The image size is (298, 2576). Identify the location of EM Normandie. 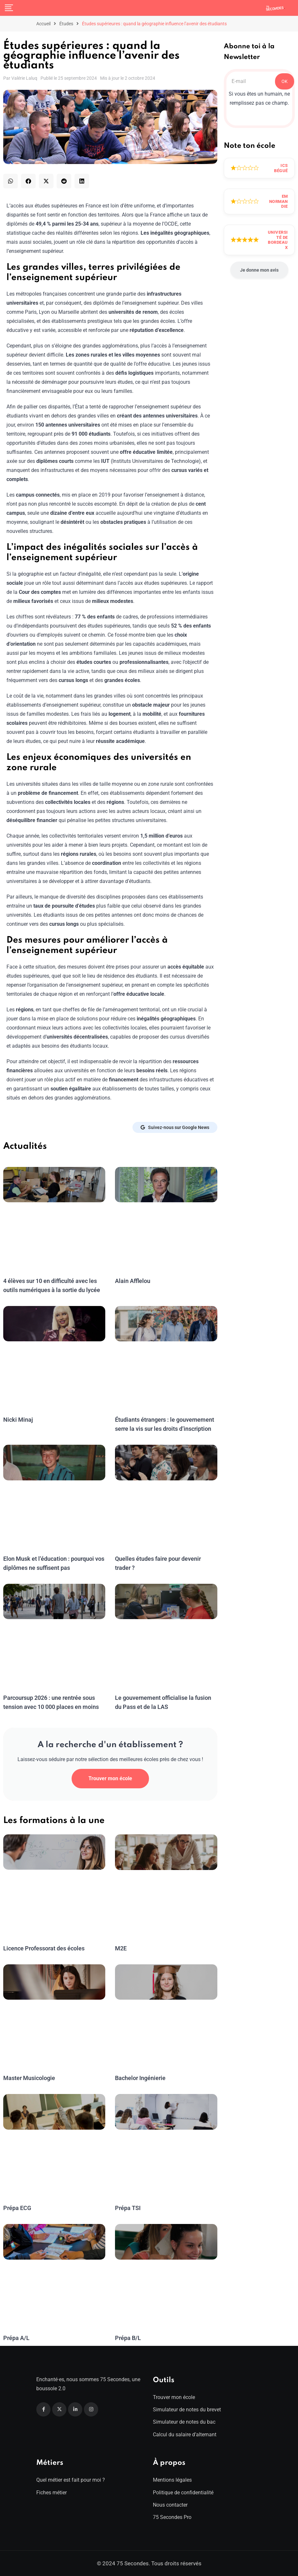
(278, 201).